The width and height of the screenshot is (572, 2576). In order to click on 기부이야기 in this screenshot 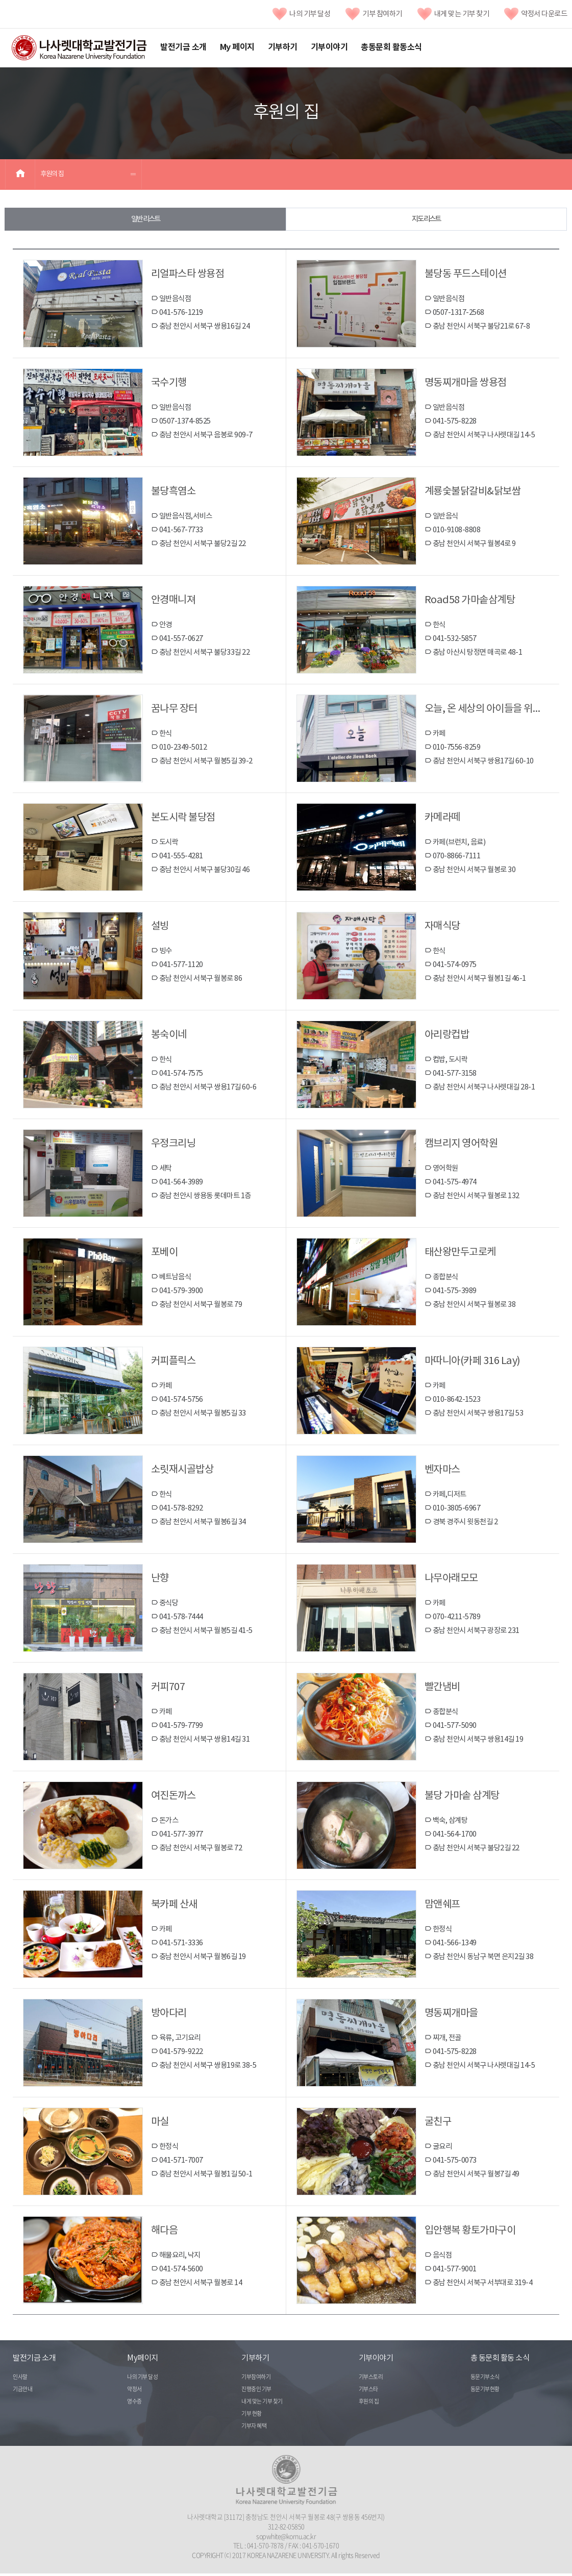, I will do `click(329, 47)`.